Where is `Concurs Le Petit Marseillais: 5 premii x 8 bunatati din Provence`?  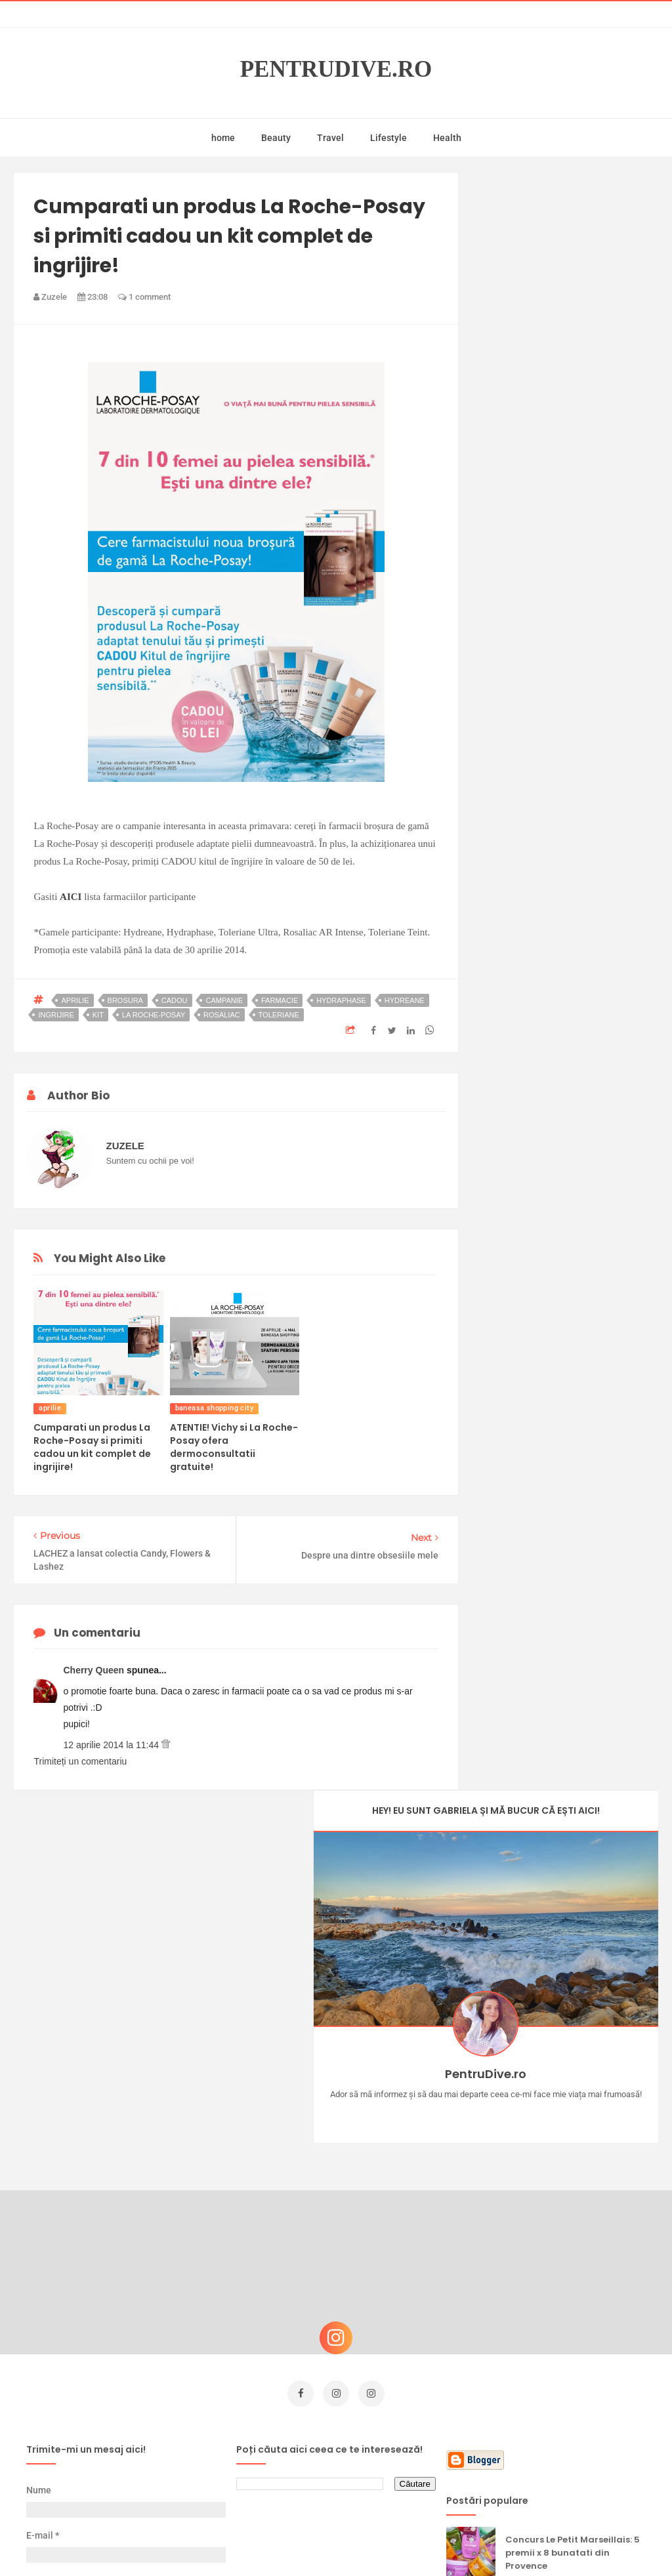 Concurs Le Petit Marseillais: 5 premii x 8 bunatati din Provence is located at coordinates (572, 2175).